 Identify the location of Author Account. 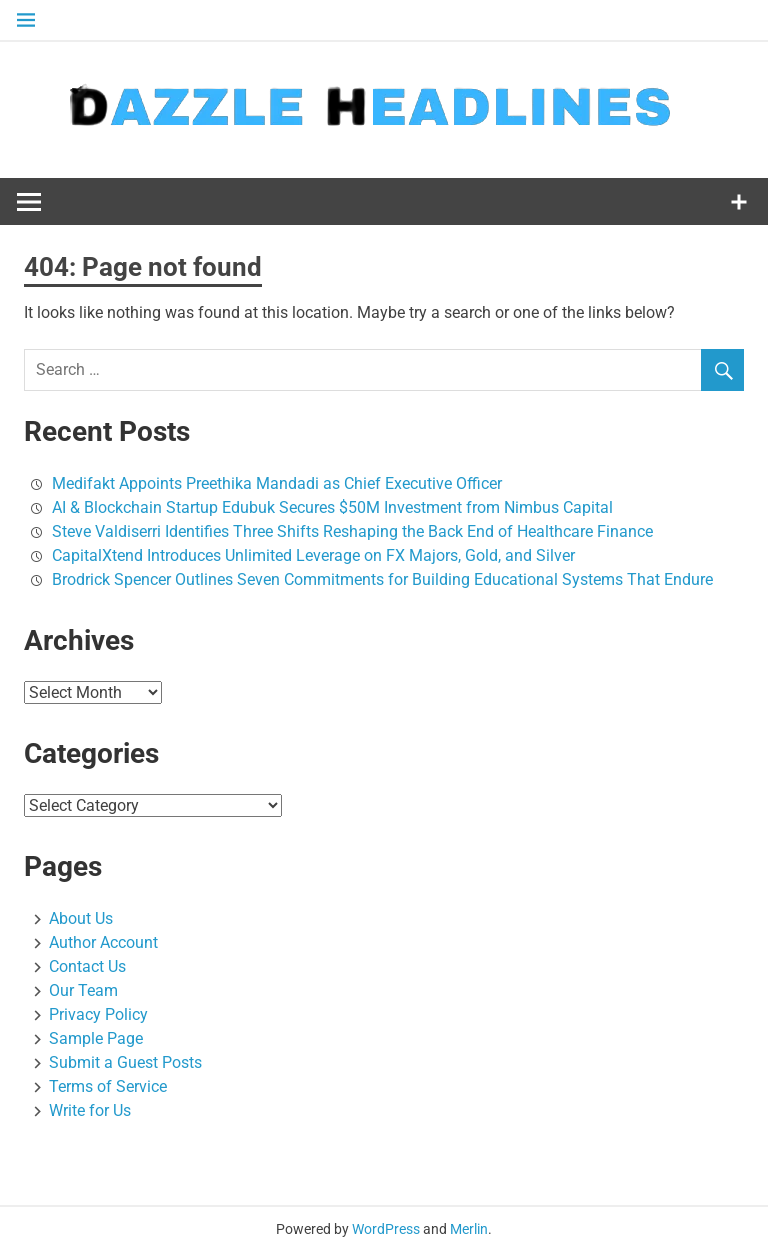
(103, 942).